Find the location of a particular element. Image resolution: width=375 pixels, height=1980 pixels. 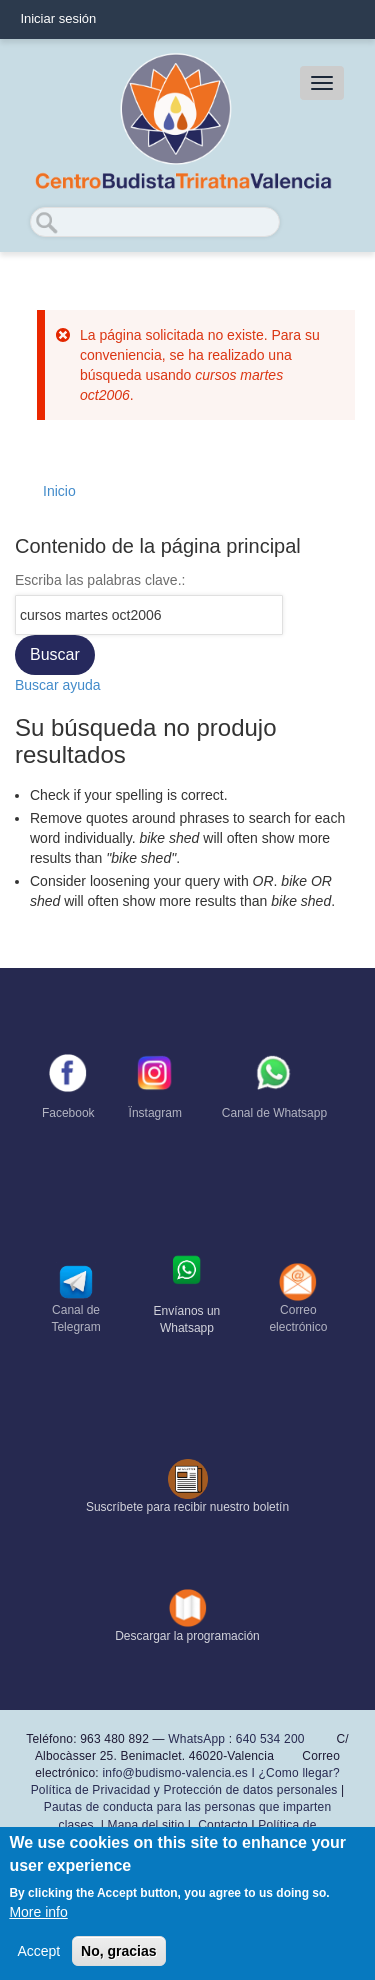

Escriba las palabras clave. is located at coordinates (98, 580).